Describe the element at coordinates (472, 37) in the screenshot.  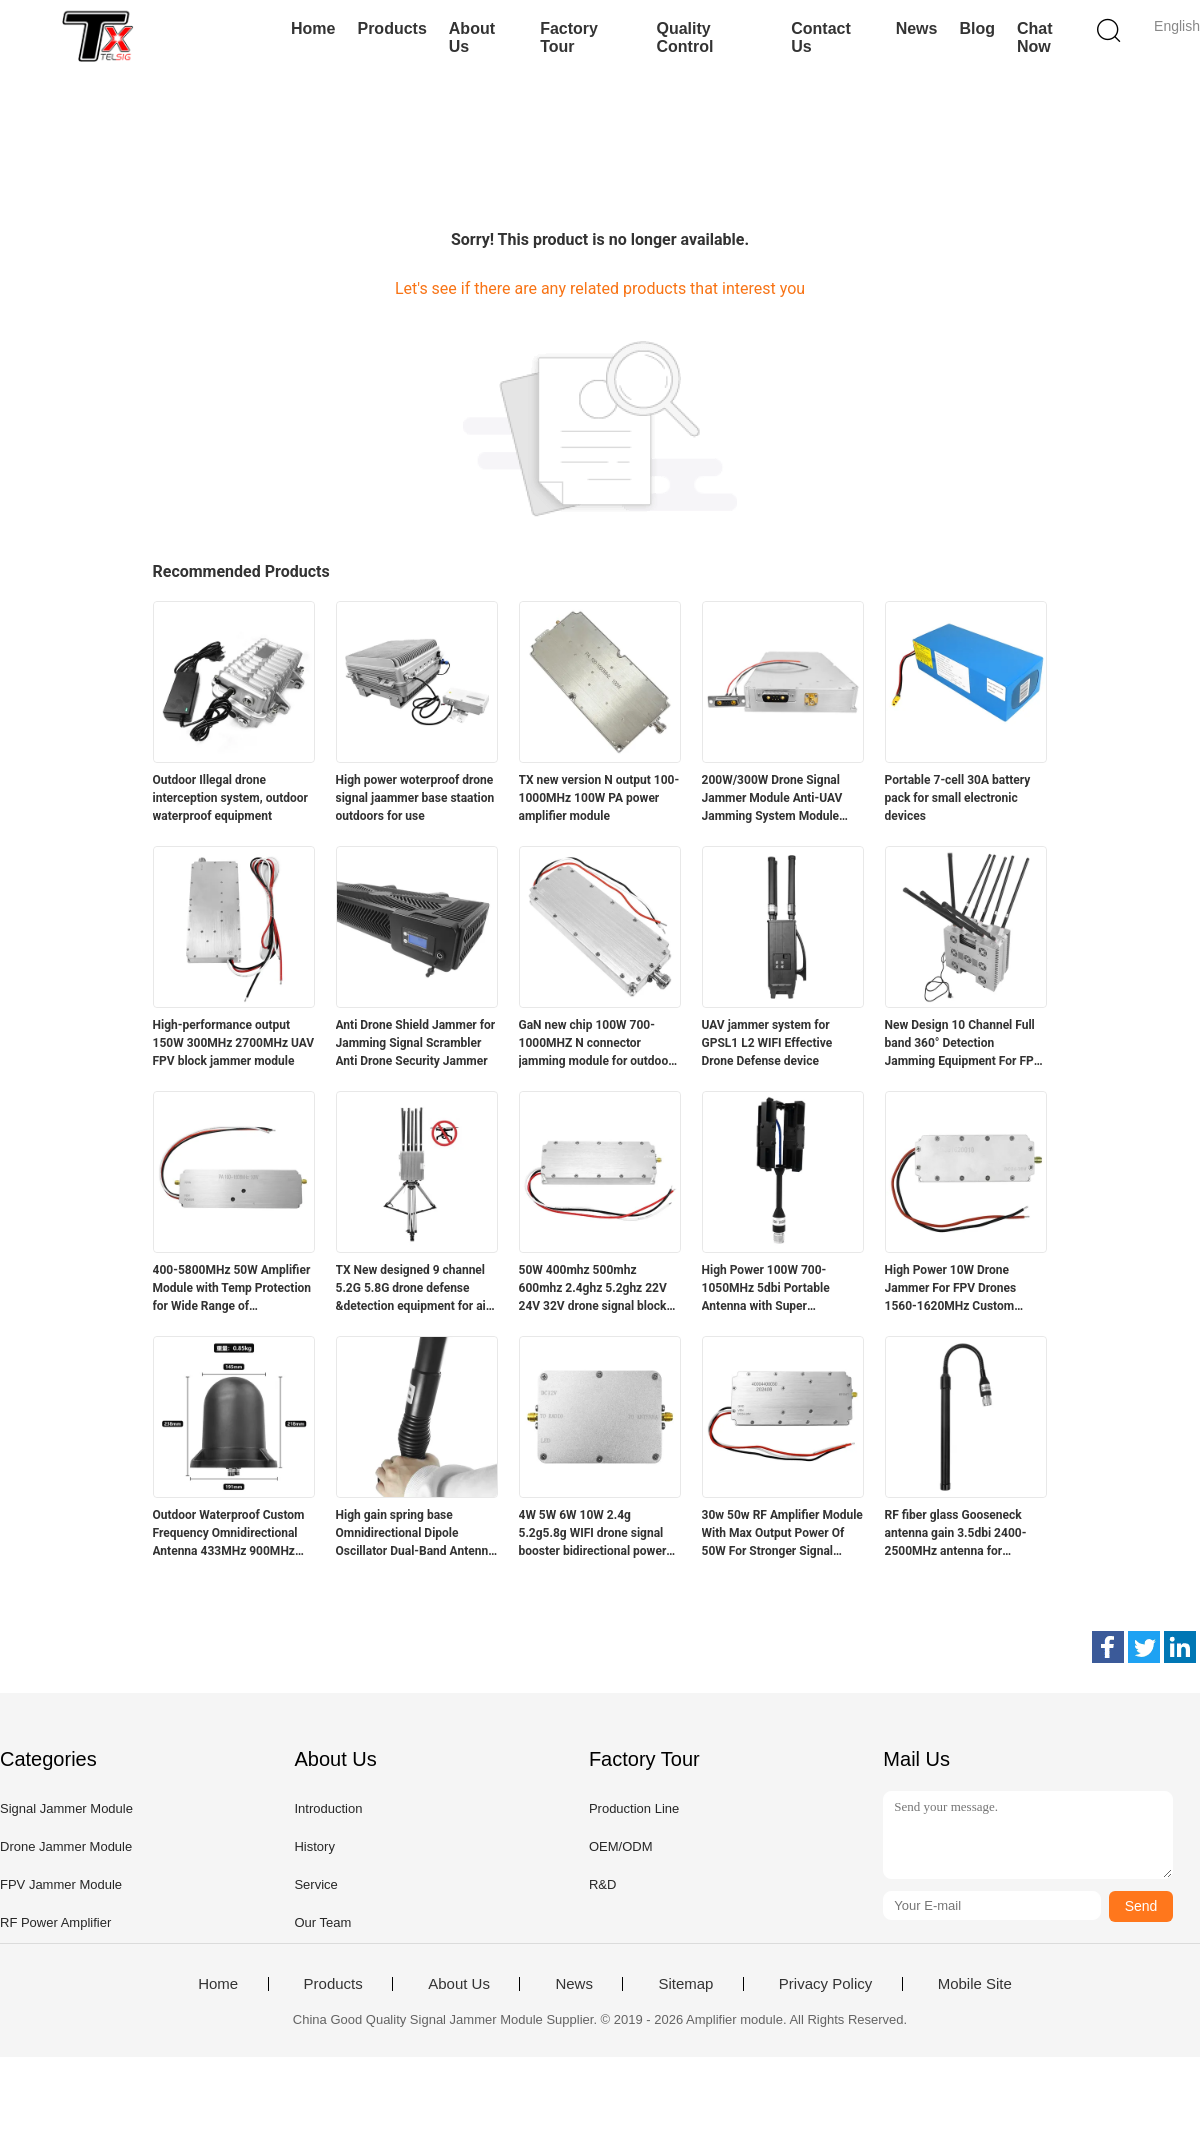
I see `About Us` at that location.